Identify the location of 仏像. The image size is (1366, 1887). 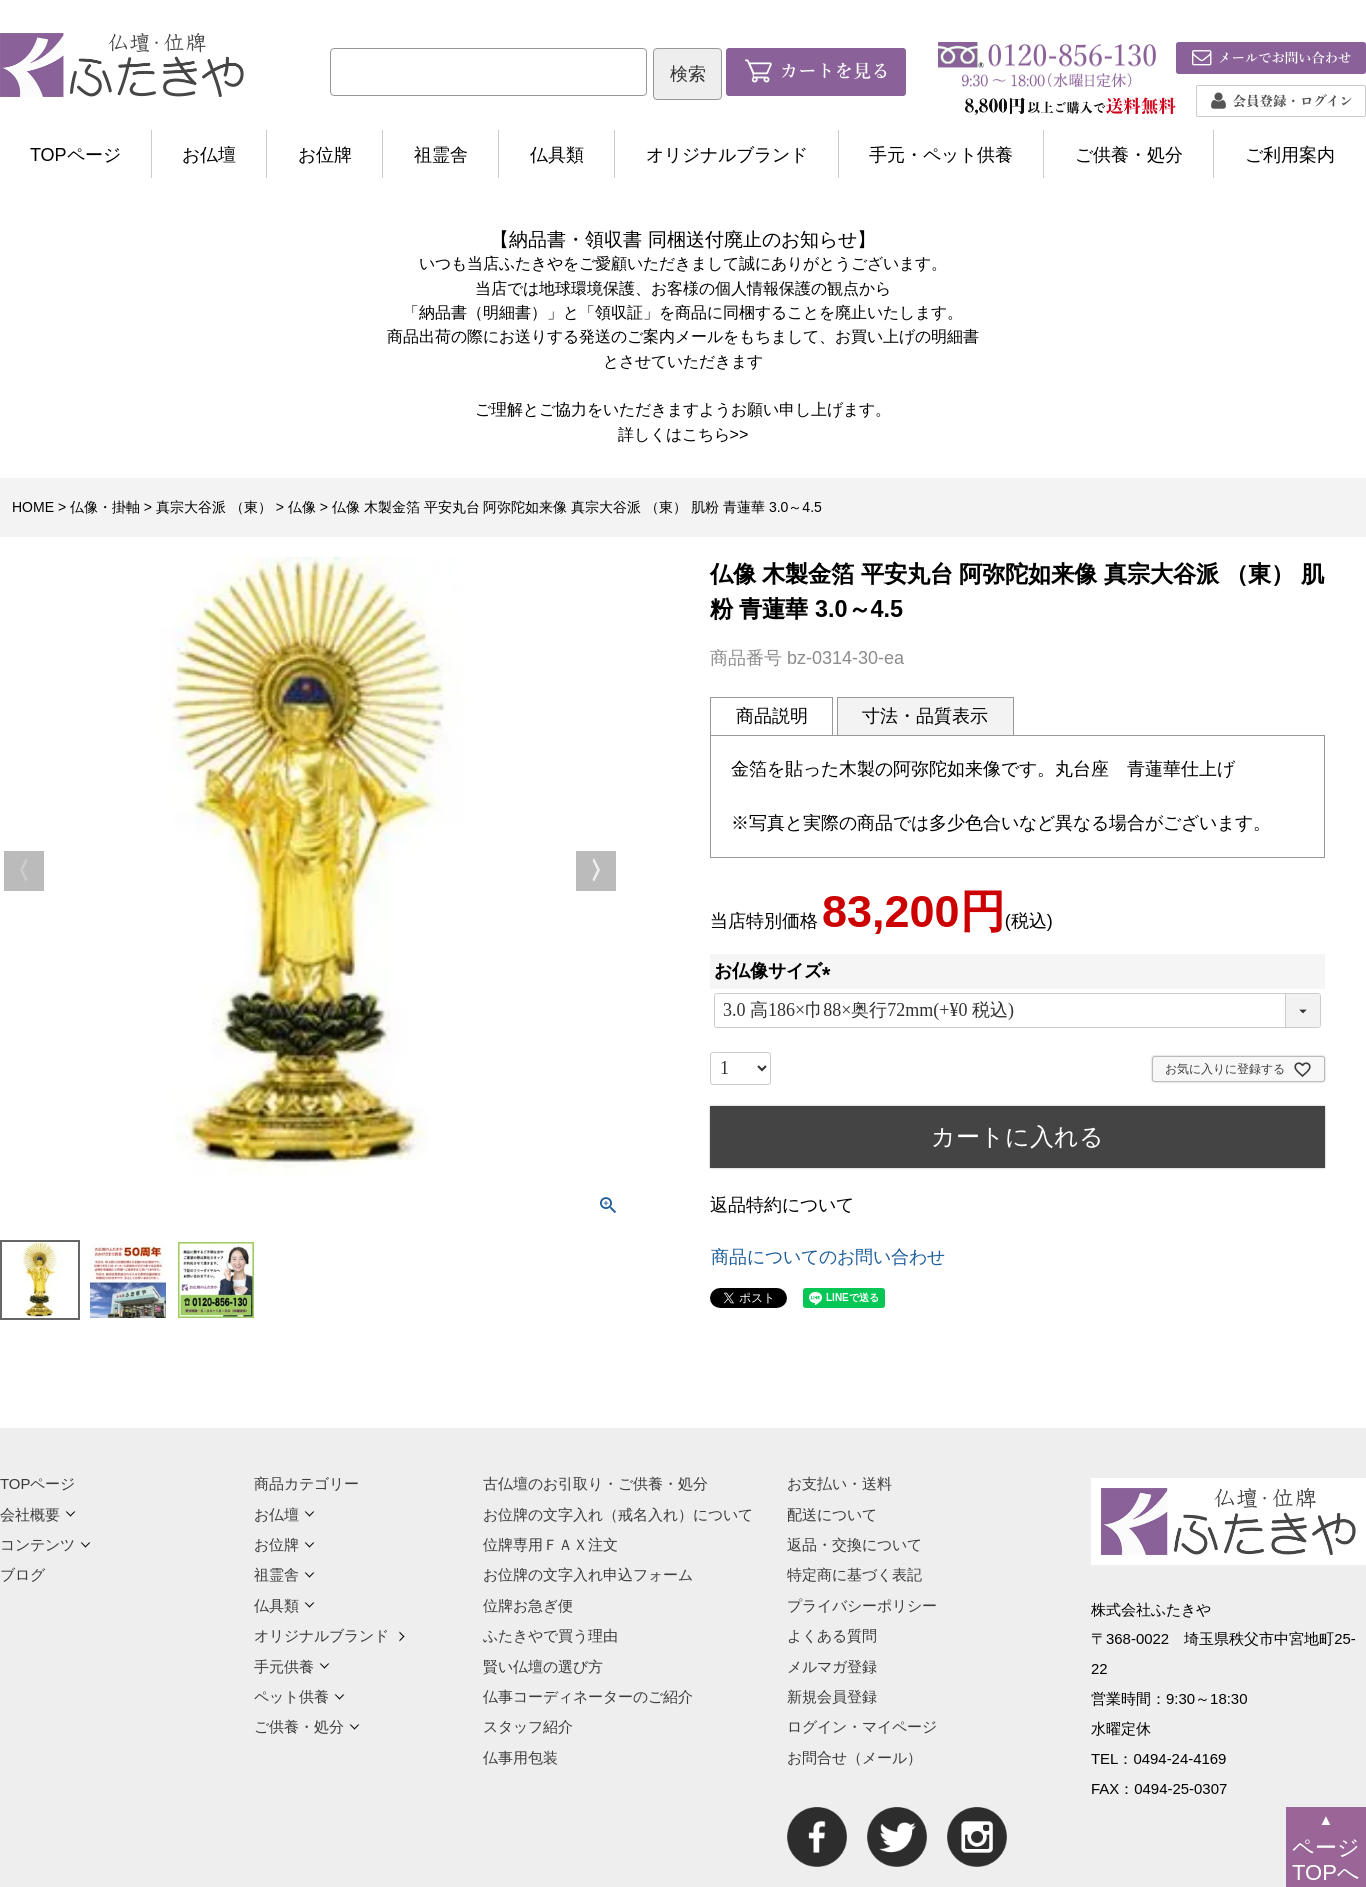
(302, 507).